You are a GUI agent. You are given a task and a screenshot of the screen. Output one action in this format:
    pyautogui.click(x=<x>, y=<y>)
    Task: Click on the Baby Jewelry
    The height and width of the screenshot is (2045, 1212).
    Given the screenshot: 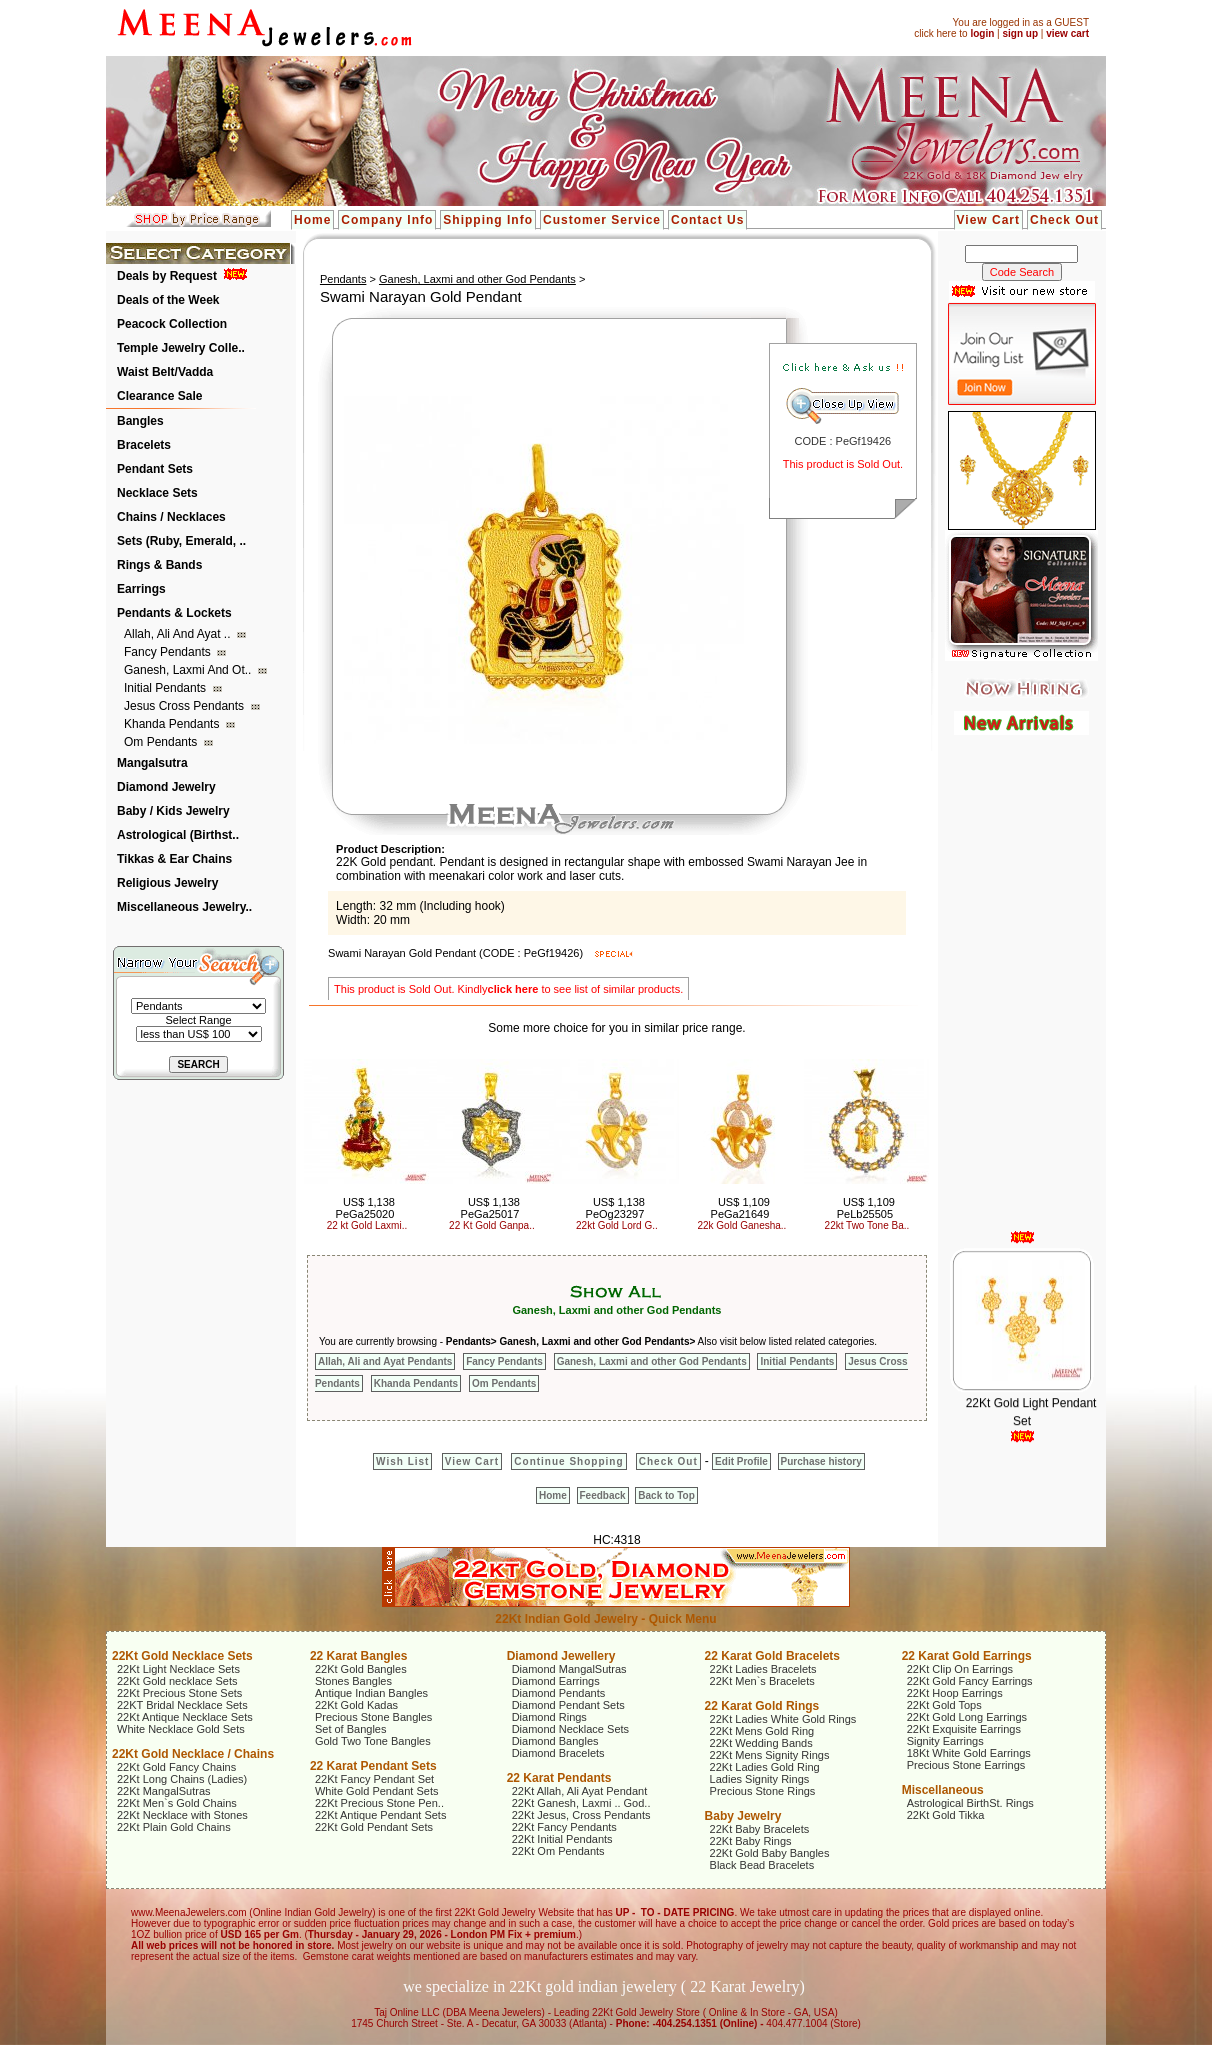 What is the action you would take?
    pyautogui.click(x=743, y=1816)
    